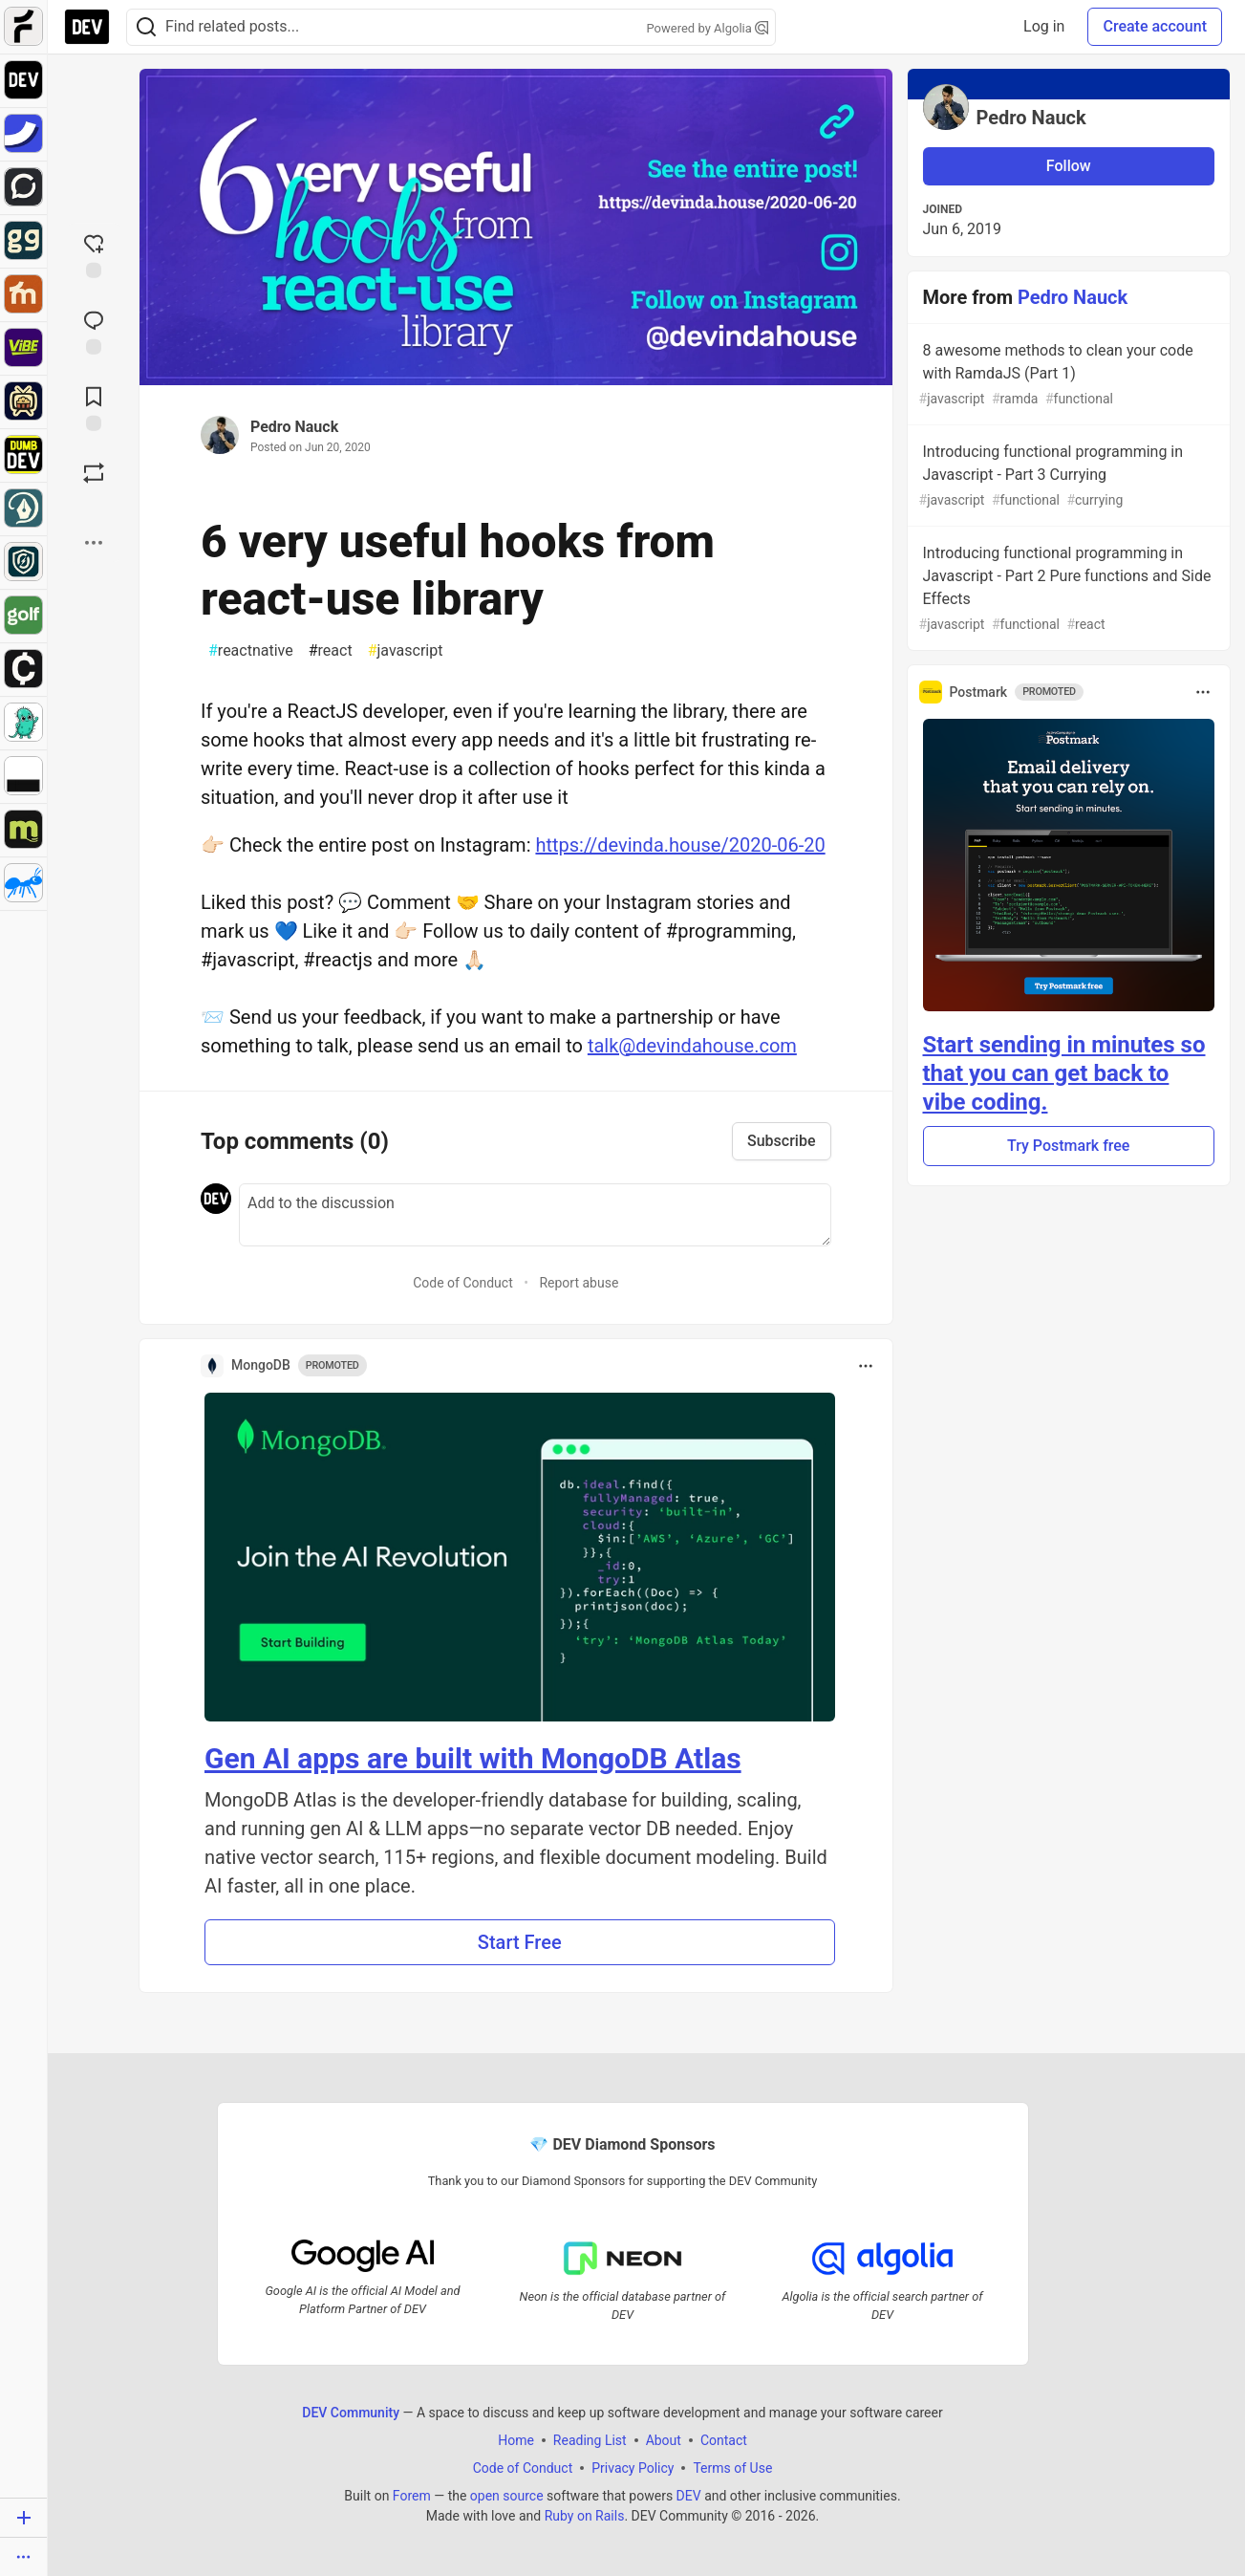  What do you see at coordinates (405, 650) in the screenshot?
I see `javascript` at bounding box center [405, 650].